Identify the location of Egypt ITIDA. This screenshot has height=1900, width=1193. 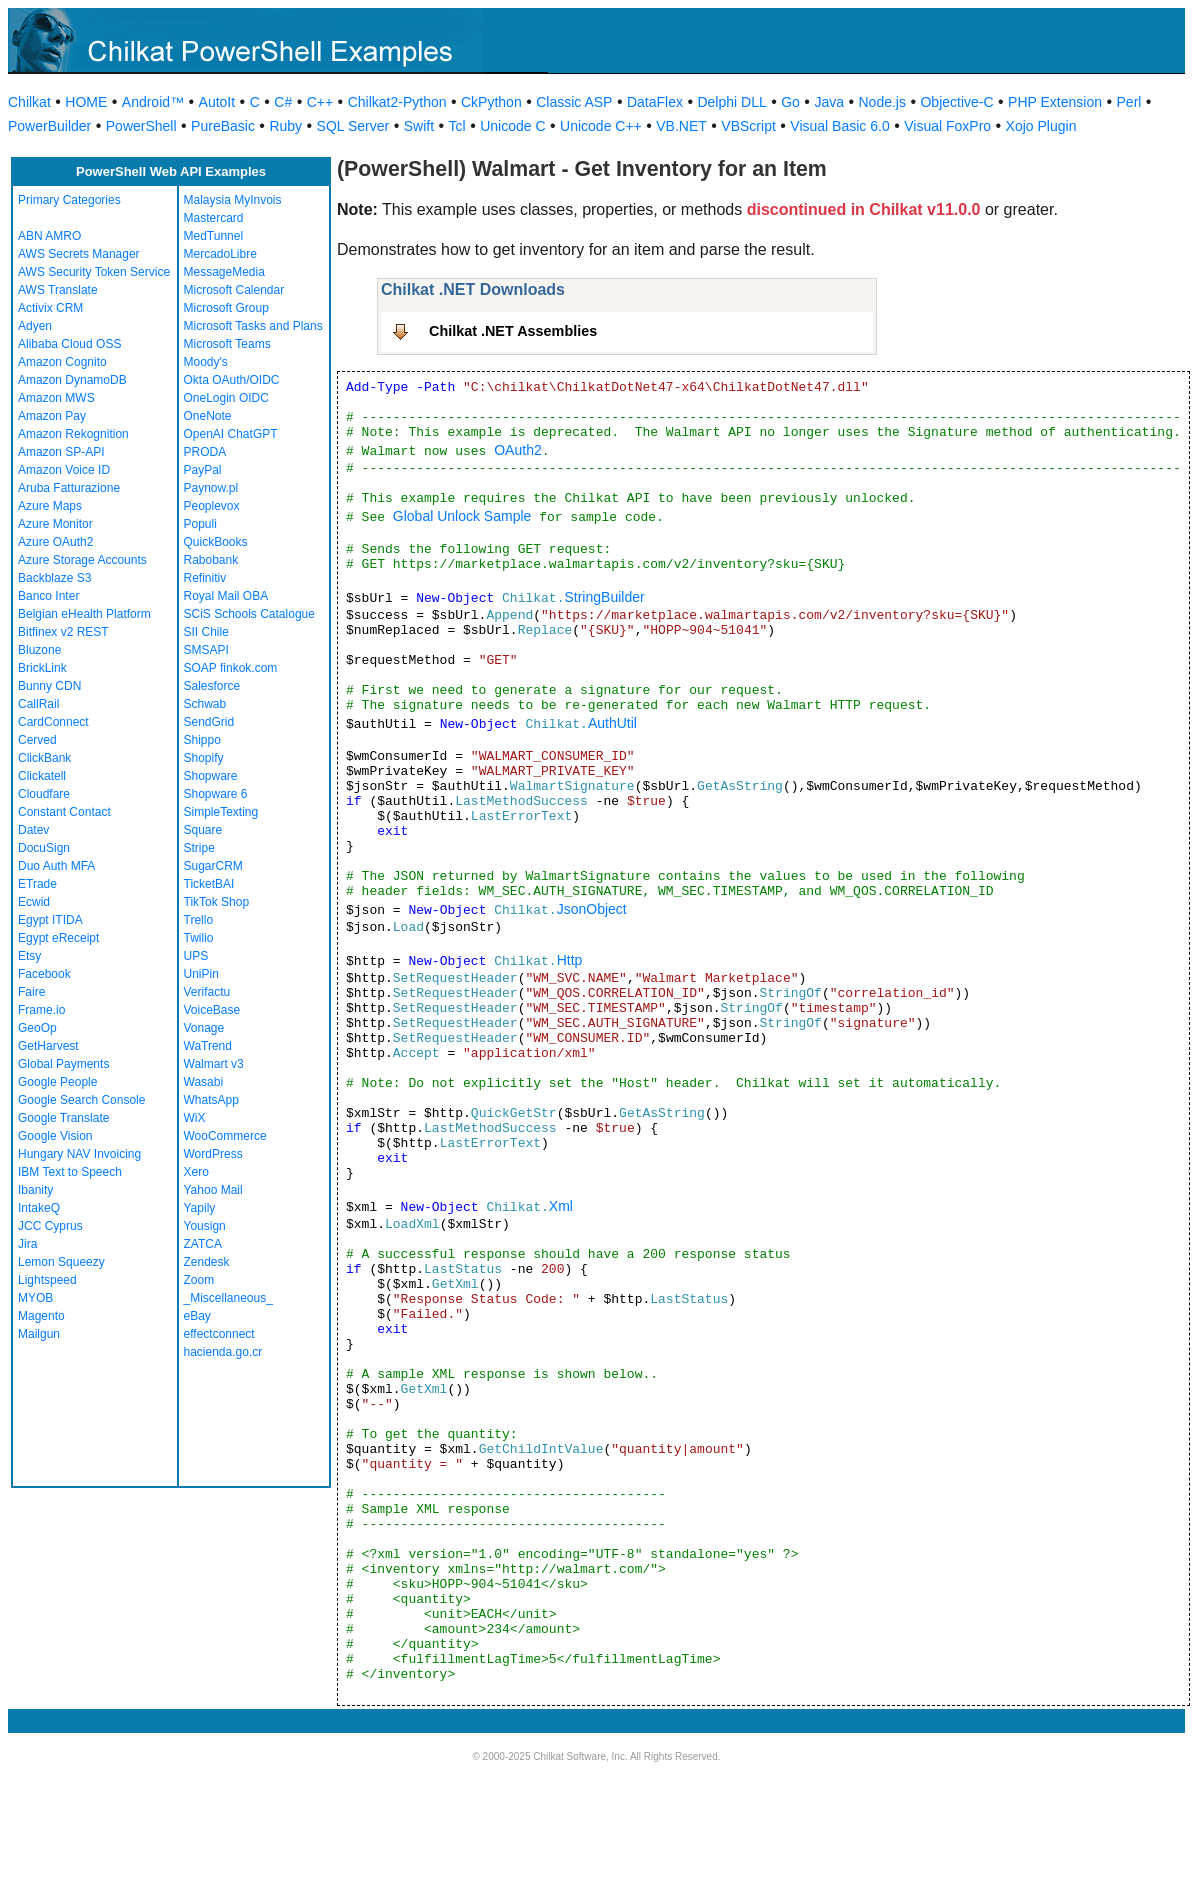
(50, 920).